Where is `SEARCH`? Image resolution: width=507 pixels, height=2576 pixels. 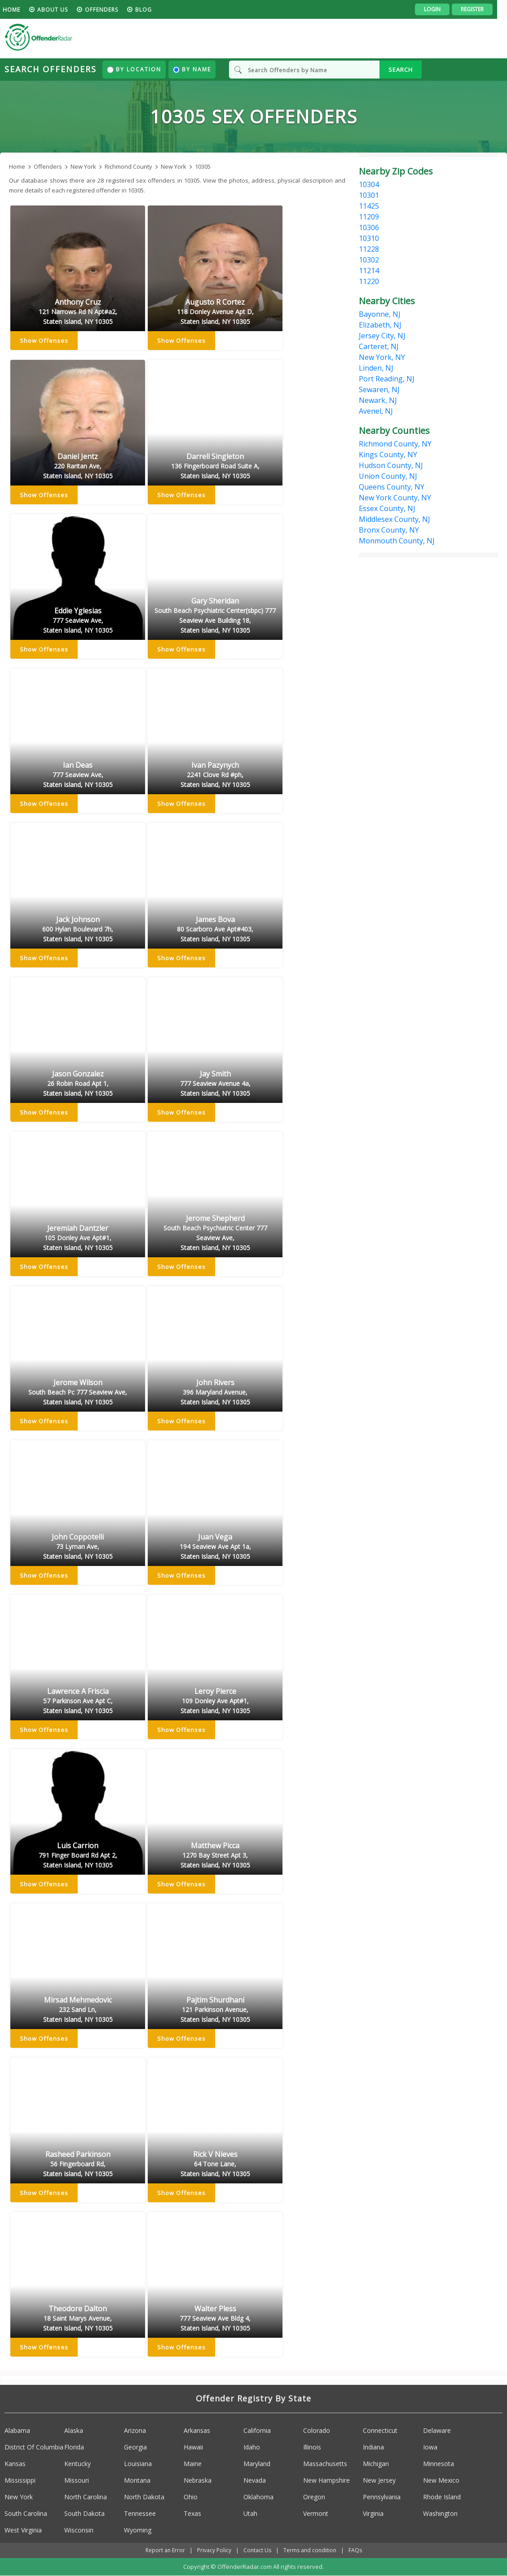
SEARCH is located at coordinates (400, 70).